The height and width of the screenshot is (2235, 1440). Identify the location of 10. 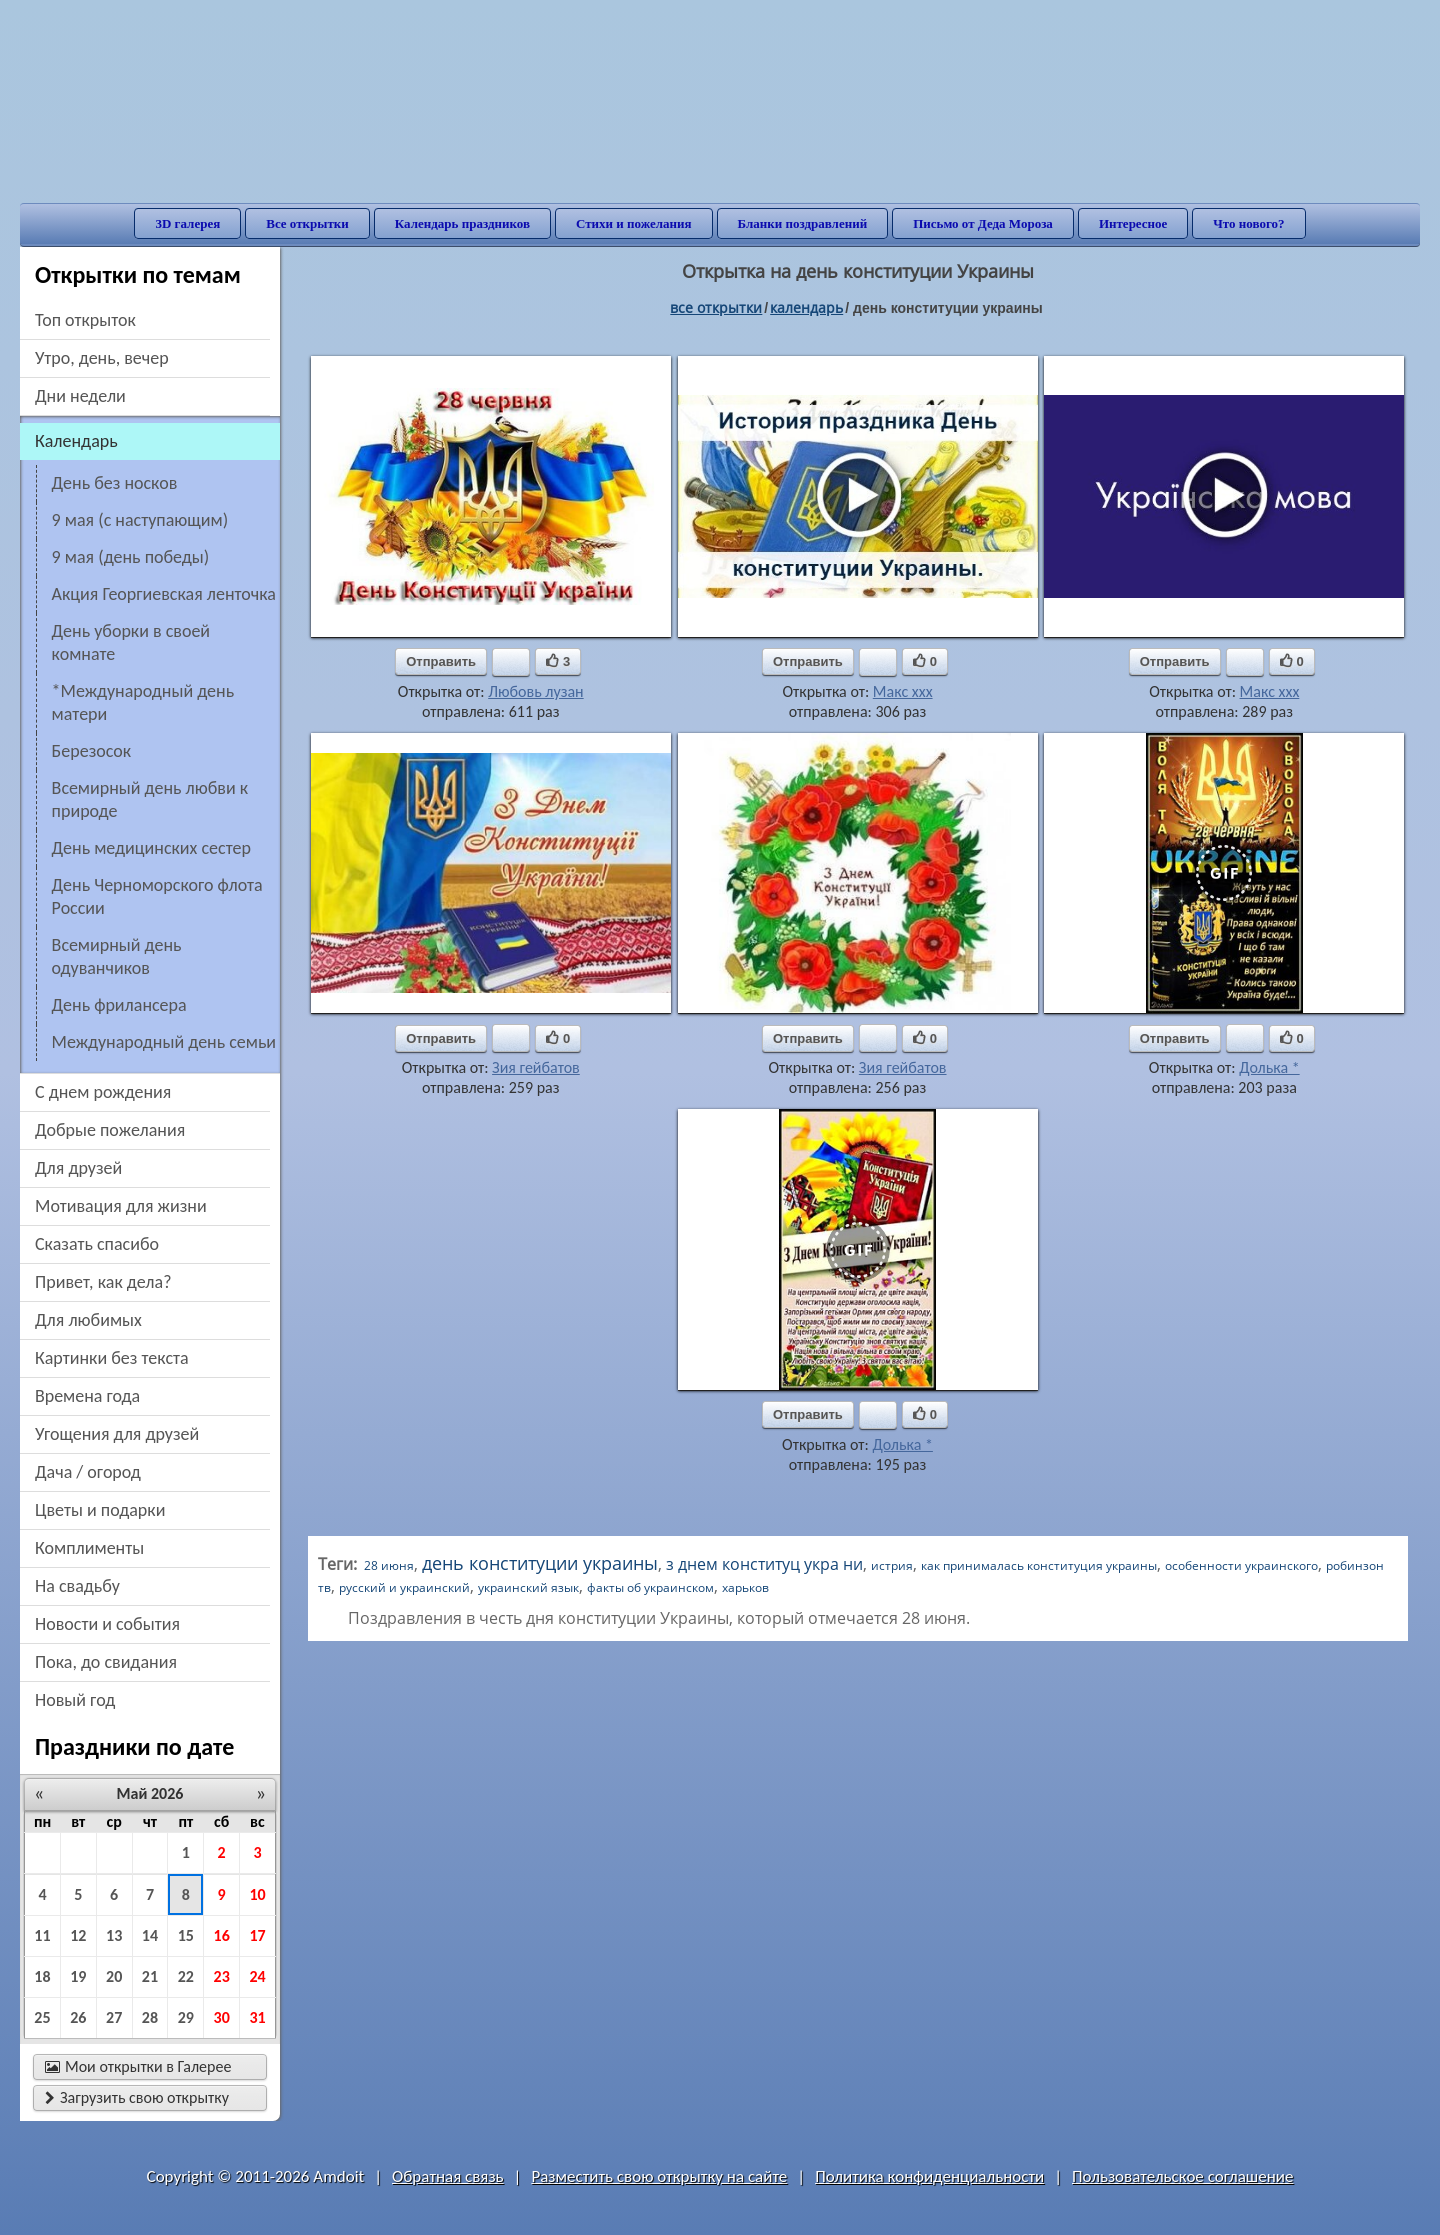
(257, 1894).